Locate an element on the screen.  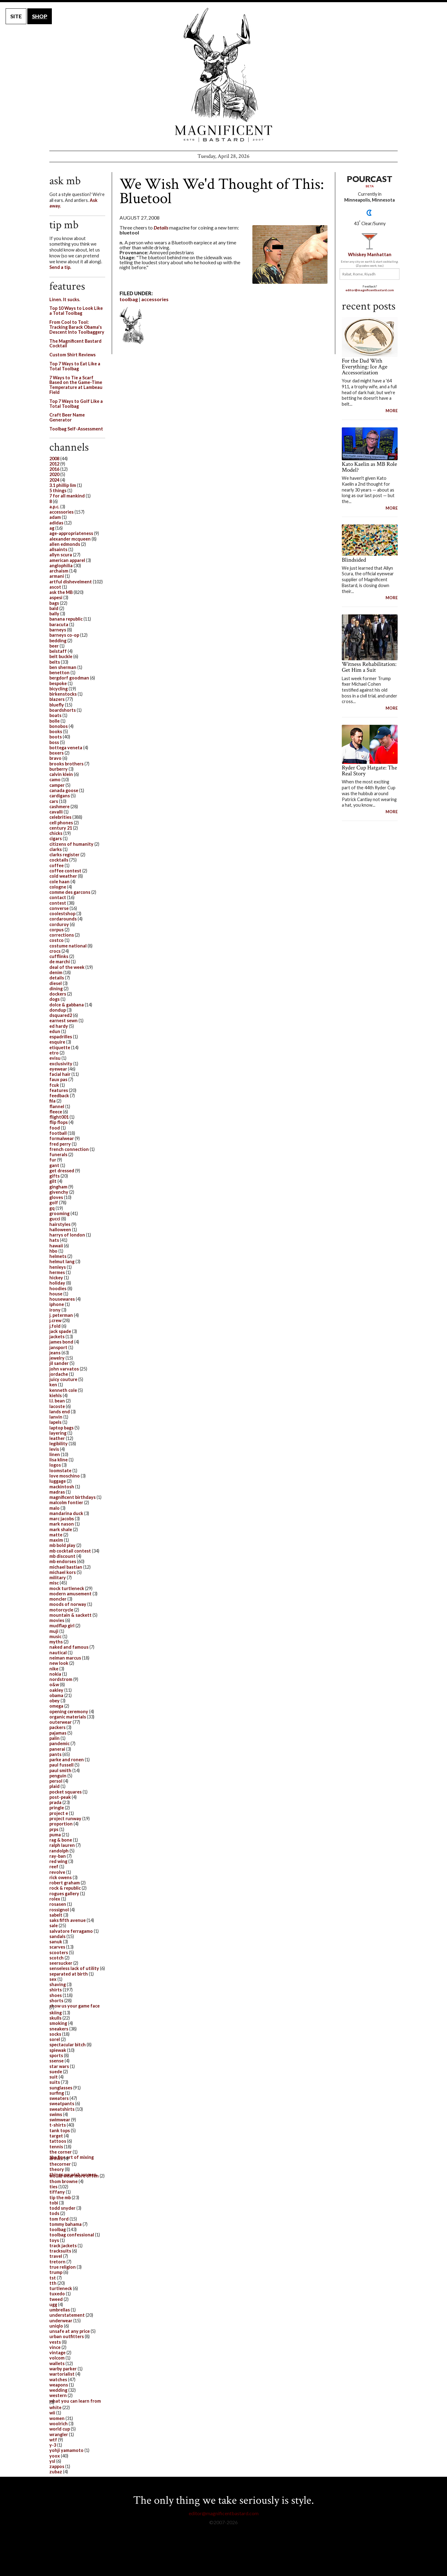
linen is located at coordinates (54, 1454).